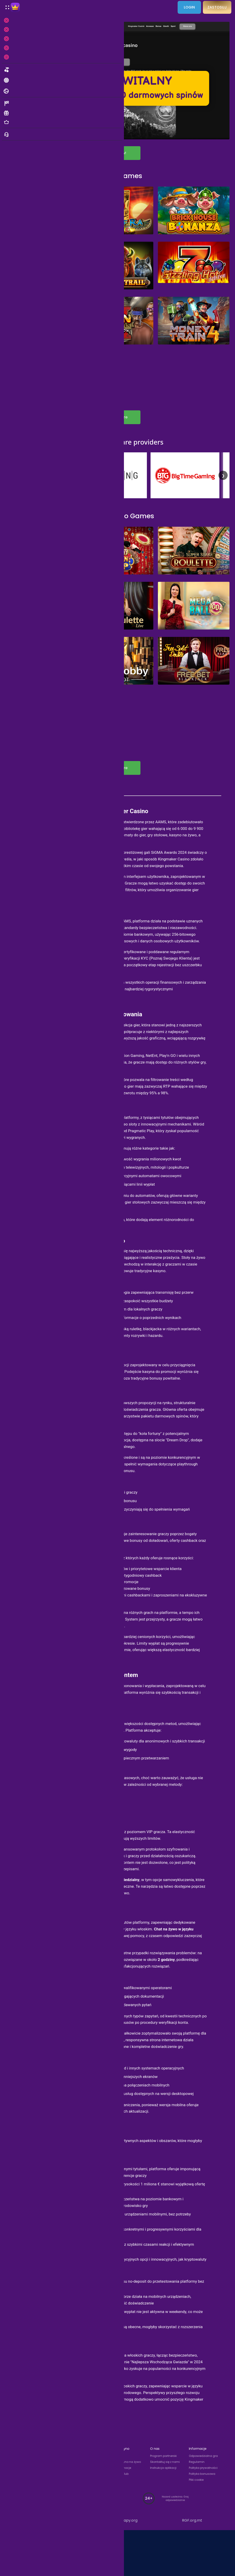 This screenshot has height=2576, width=235. I want to click on Odpowiedzialna gra, so click(207, 2502).